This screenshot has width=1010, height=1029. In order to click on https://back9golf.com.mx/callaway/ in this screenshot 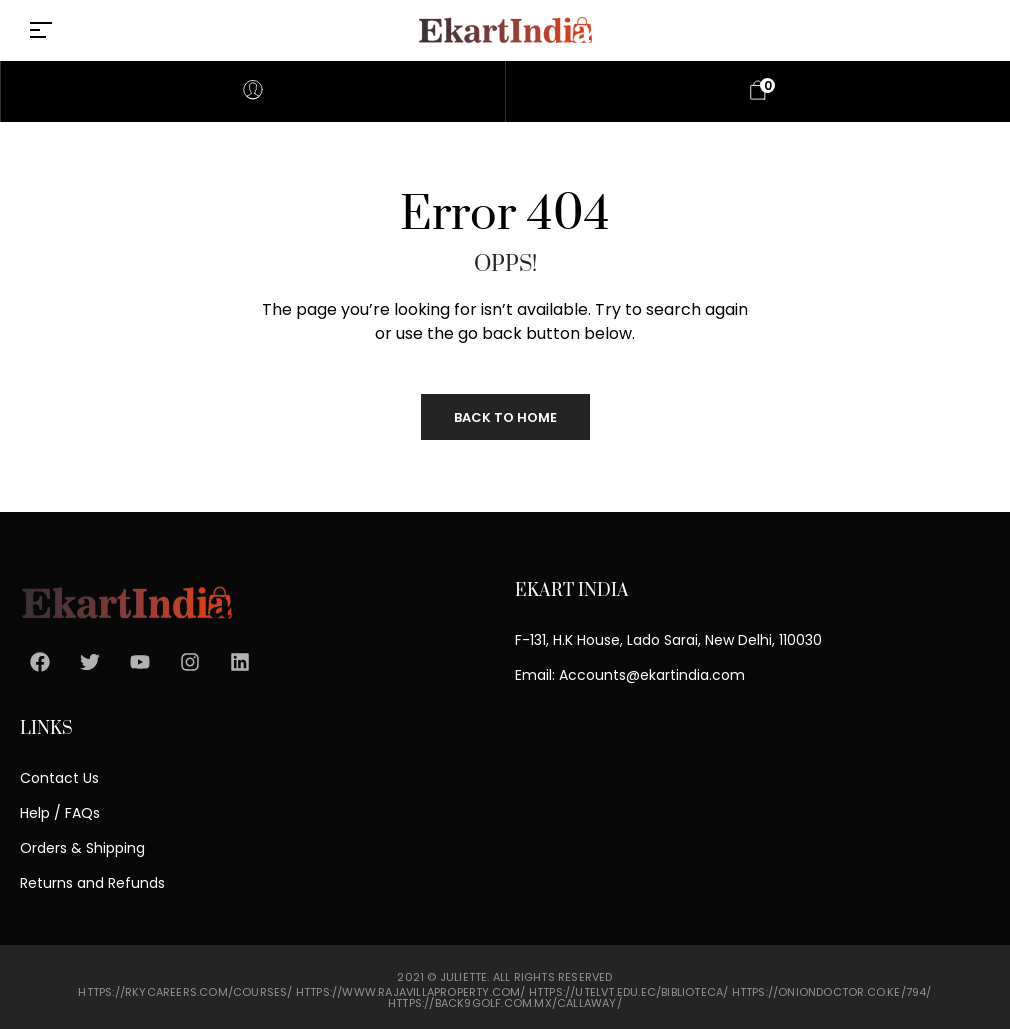, I will do `click(505, 1003)`.